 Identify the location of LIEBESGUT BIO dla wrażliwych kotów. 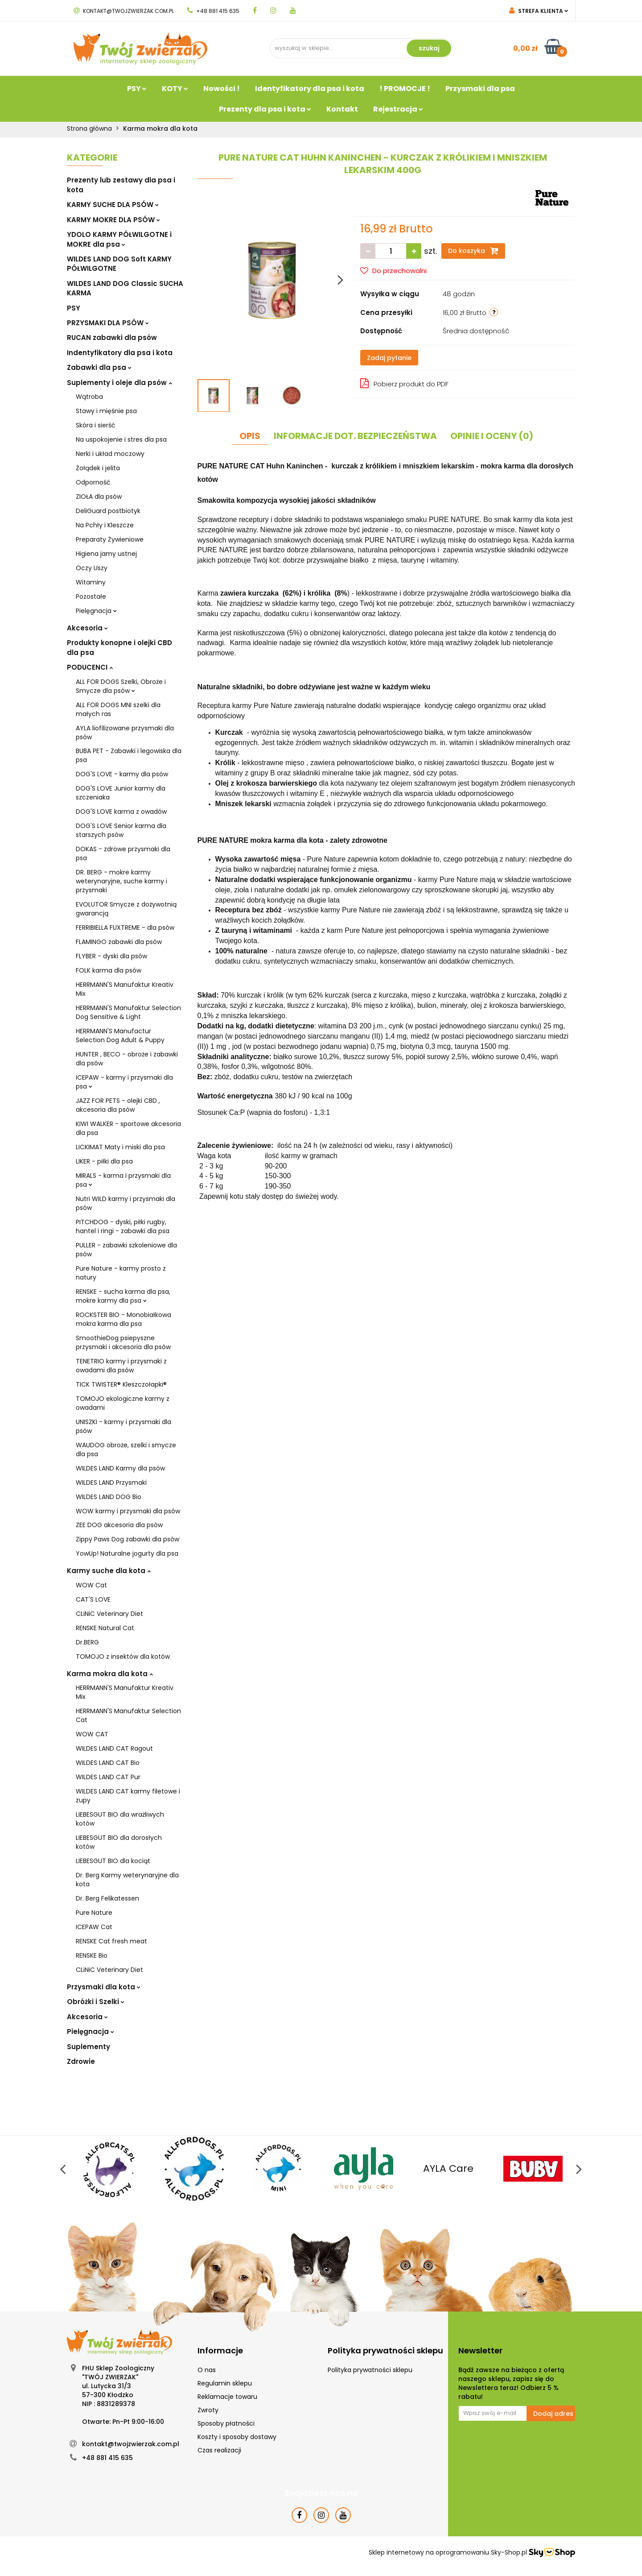
(120, 1819).